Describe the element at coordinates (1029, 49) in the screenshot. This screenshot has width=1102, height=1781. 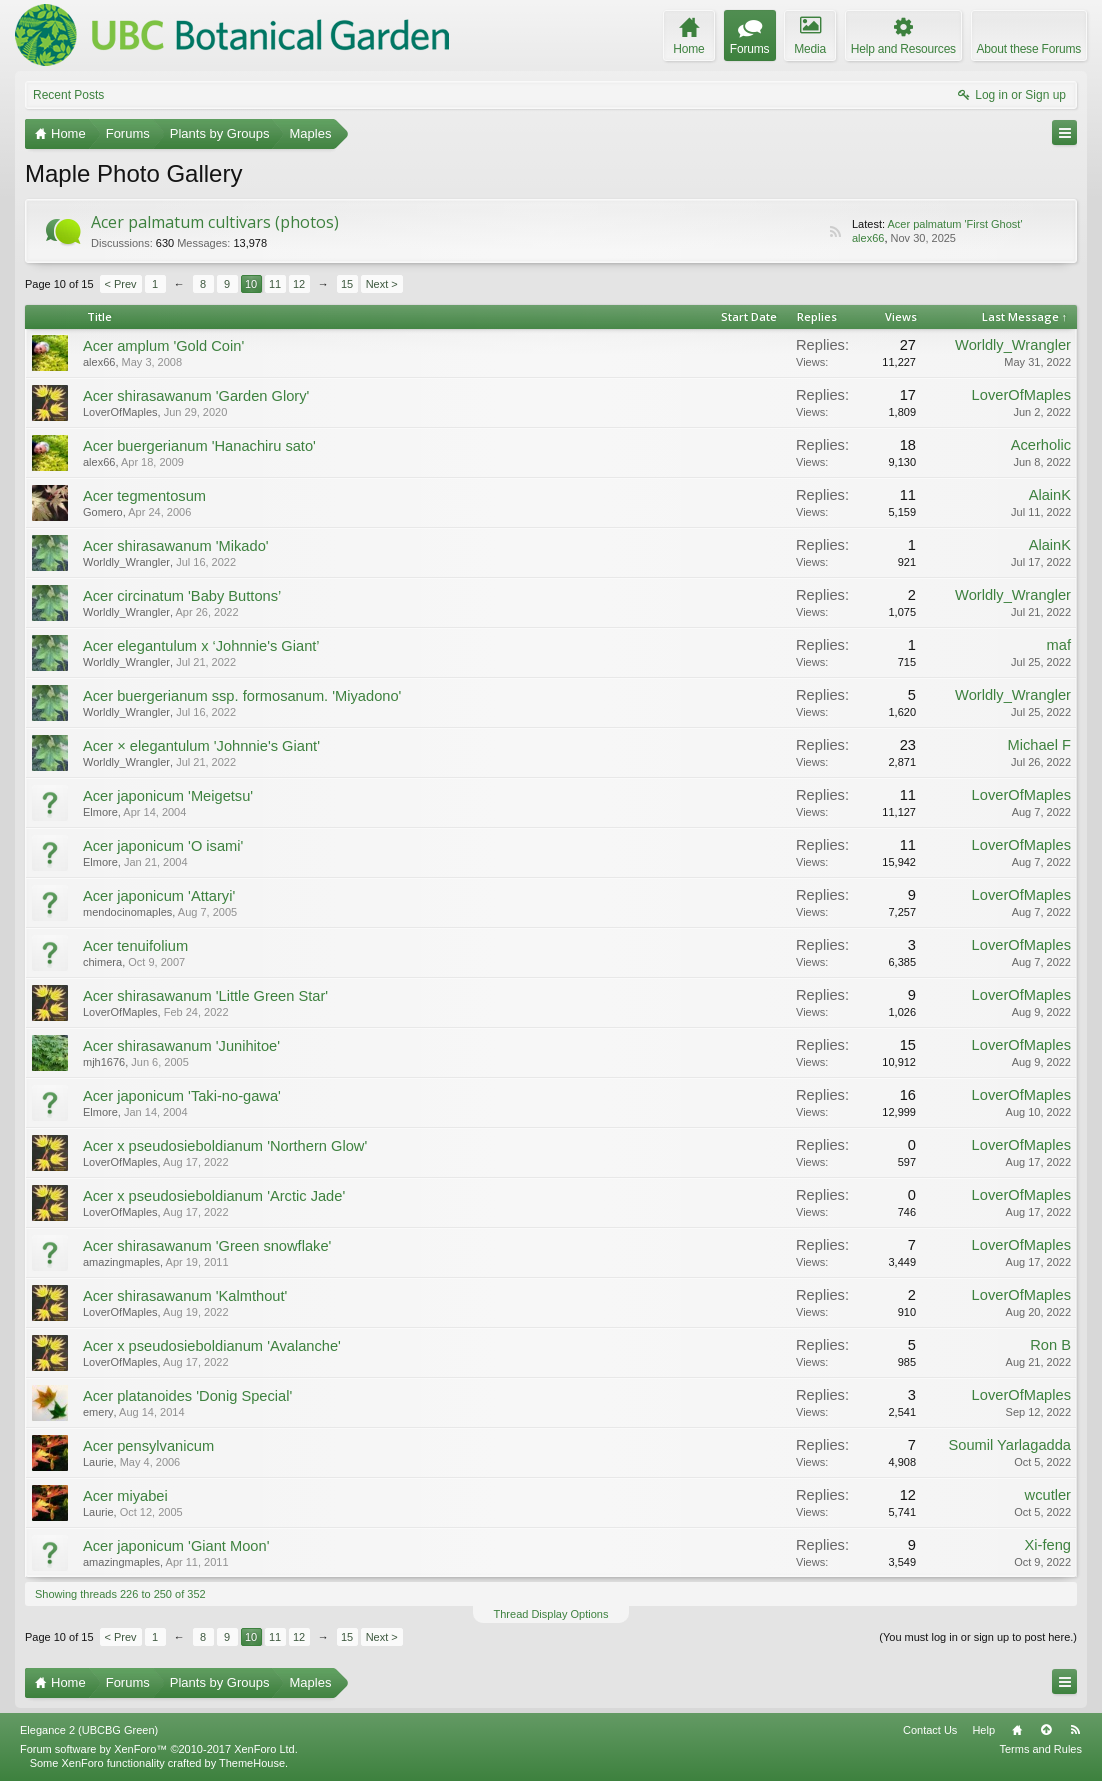
I see `About these Forums` at that location.